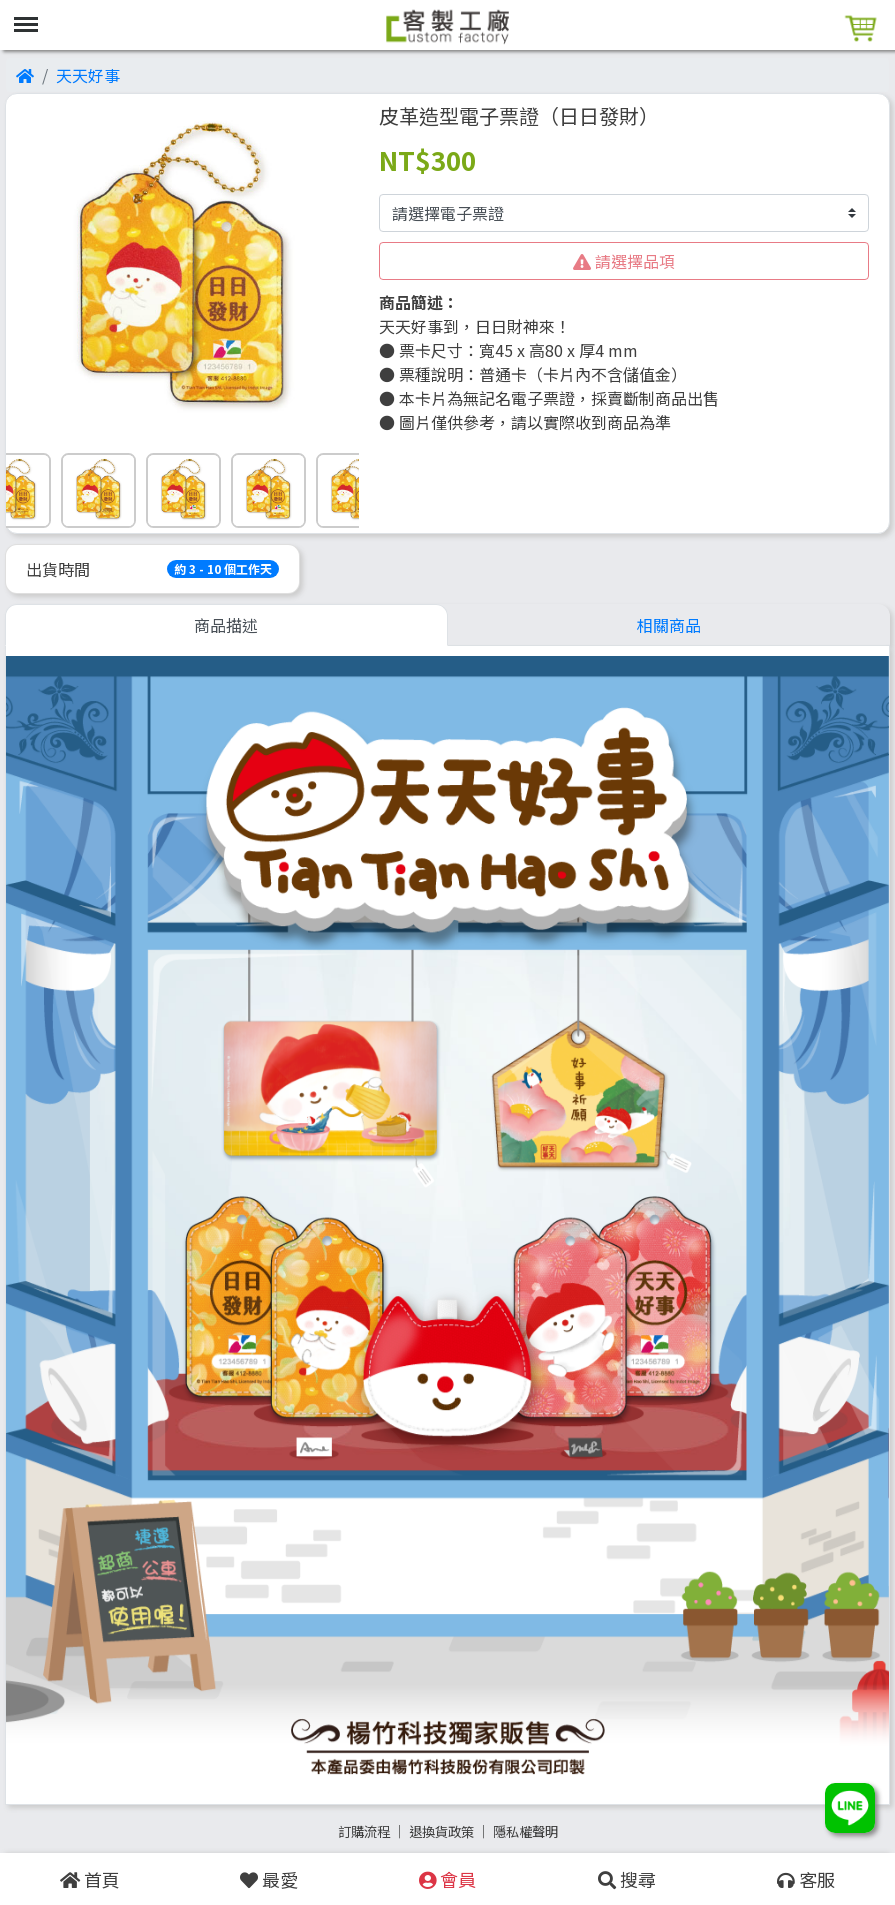 This screenshot has width=895, height=1905. Describe the element at coordinates (525, 1831) in the screenshot. I see `隱私權聲明` at that location.